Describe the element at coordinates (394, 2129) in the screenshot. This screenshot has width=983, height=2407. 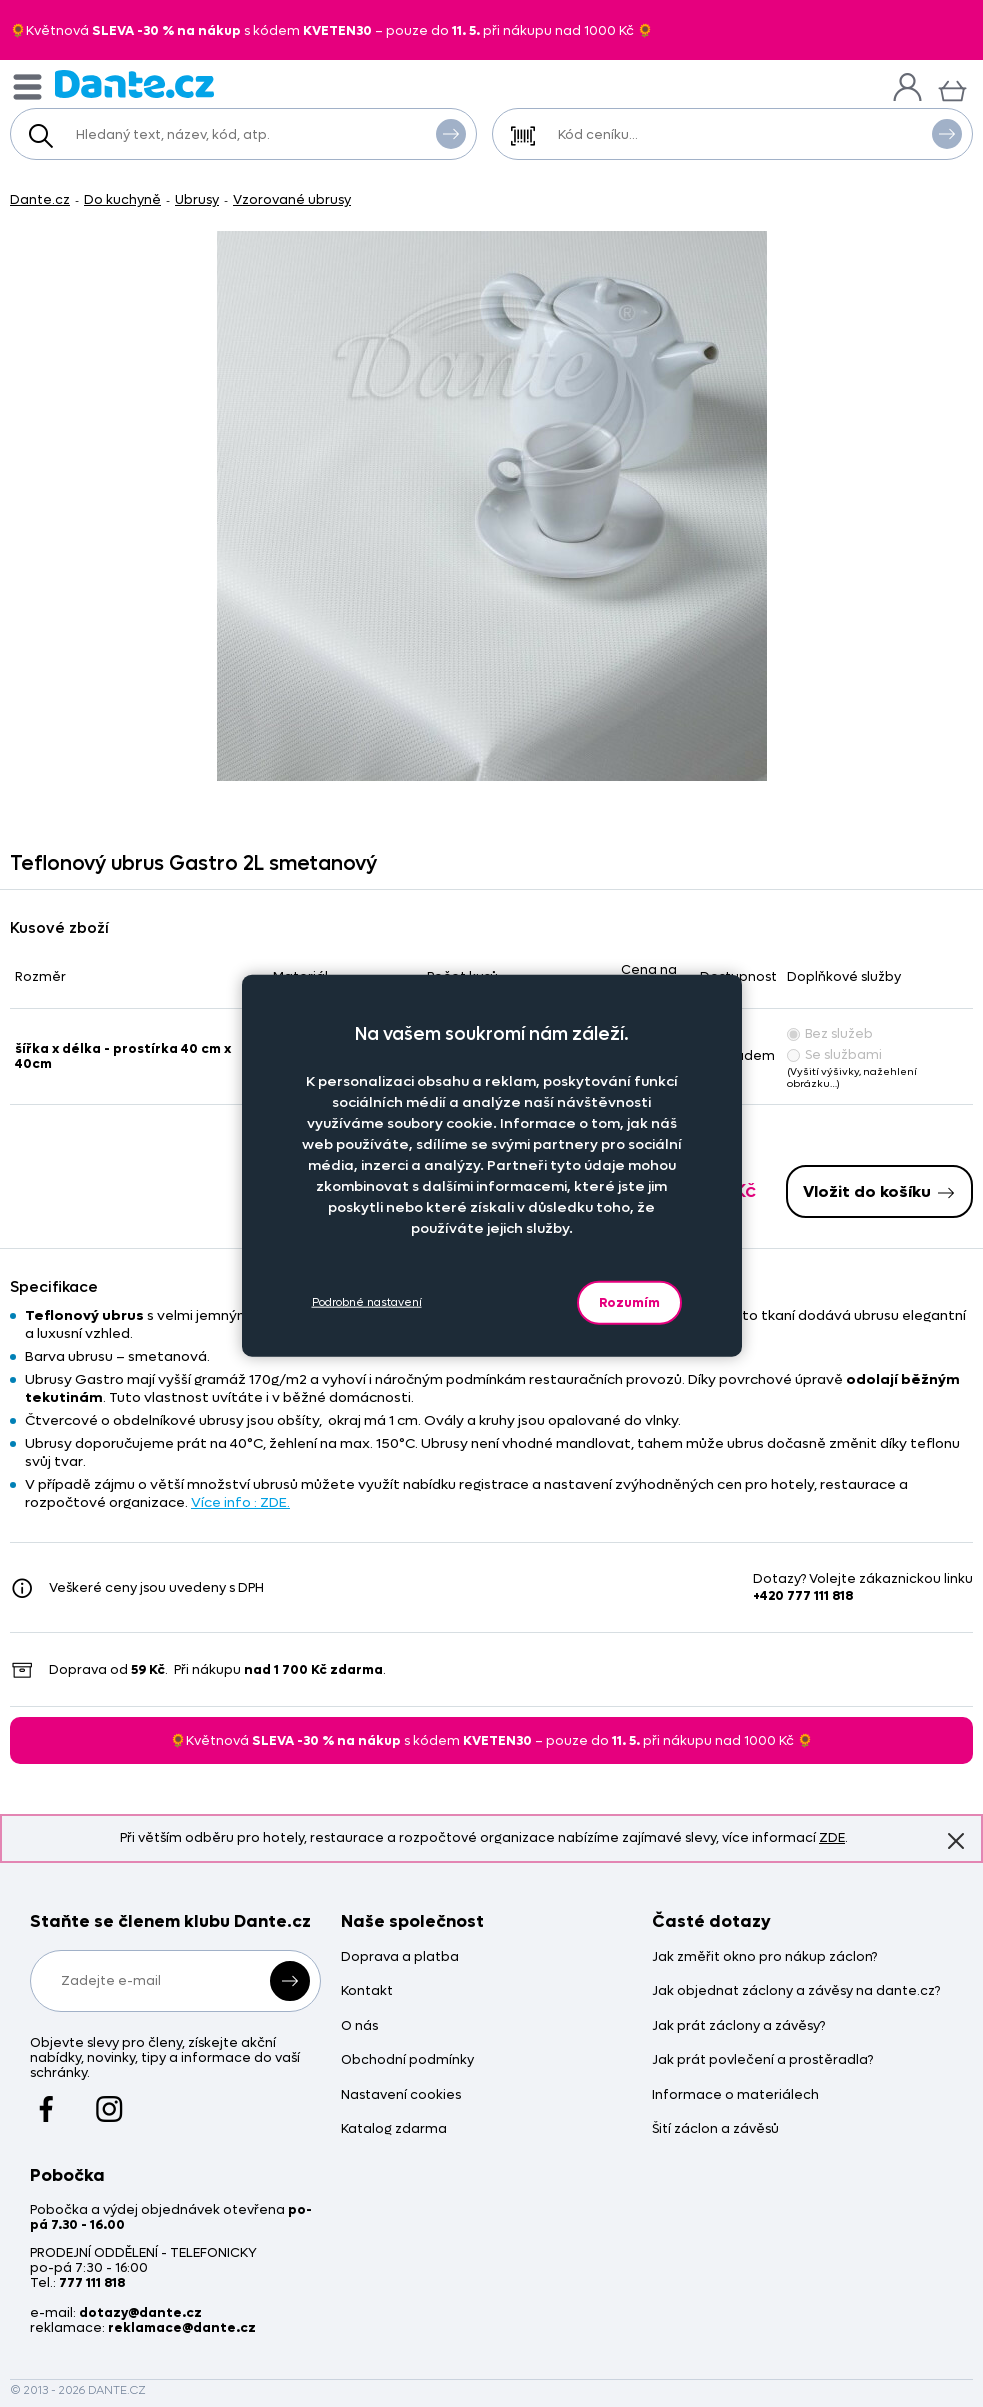
I see `Katalog zdarma` at that location.